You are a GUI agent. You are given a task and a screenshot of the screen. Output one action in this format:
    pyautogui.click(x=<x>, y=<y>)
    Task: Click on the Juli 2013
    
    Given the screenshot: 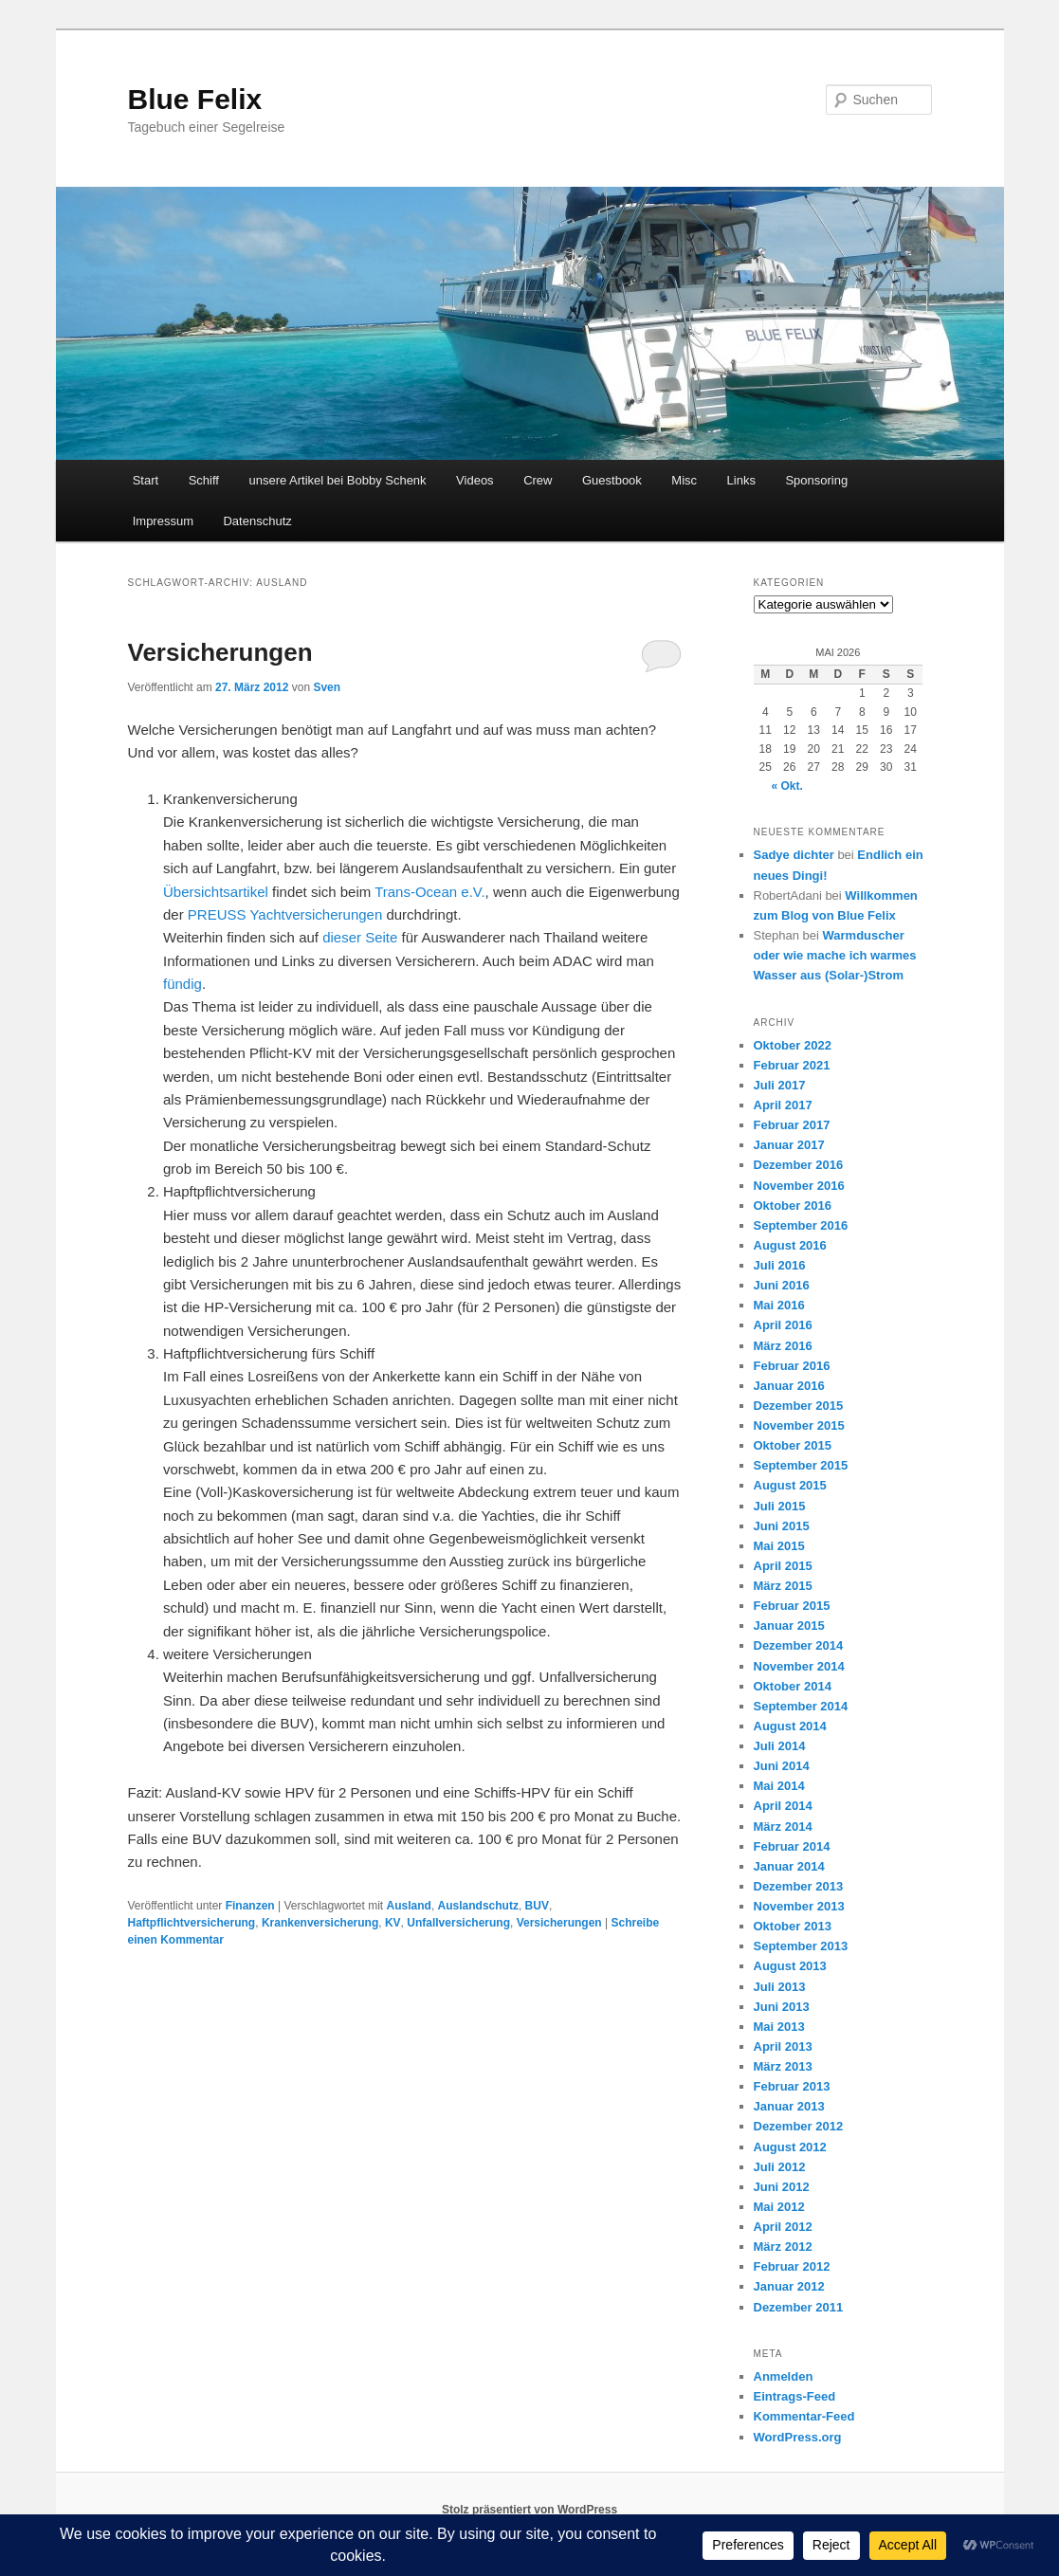 What is the action you would take?
    pyautogui.click(x=780, y=1987)
    